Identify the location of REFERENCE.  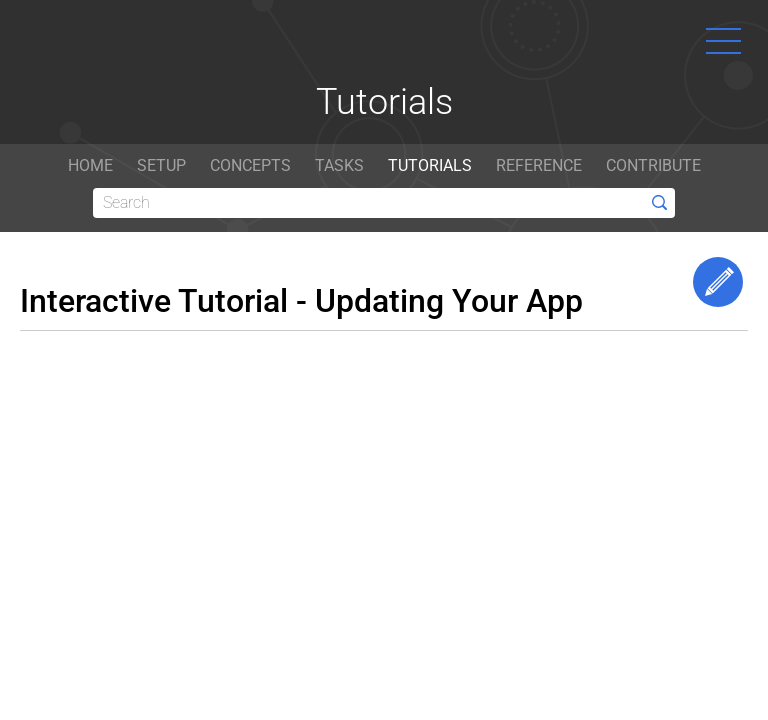
(539, 165).